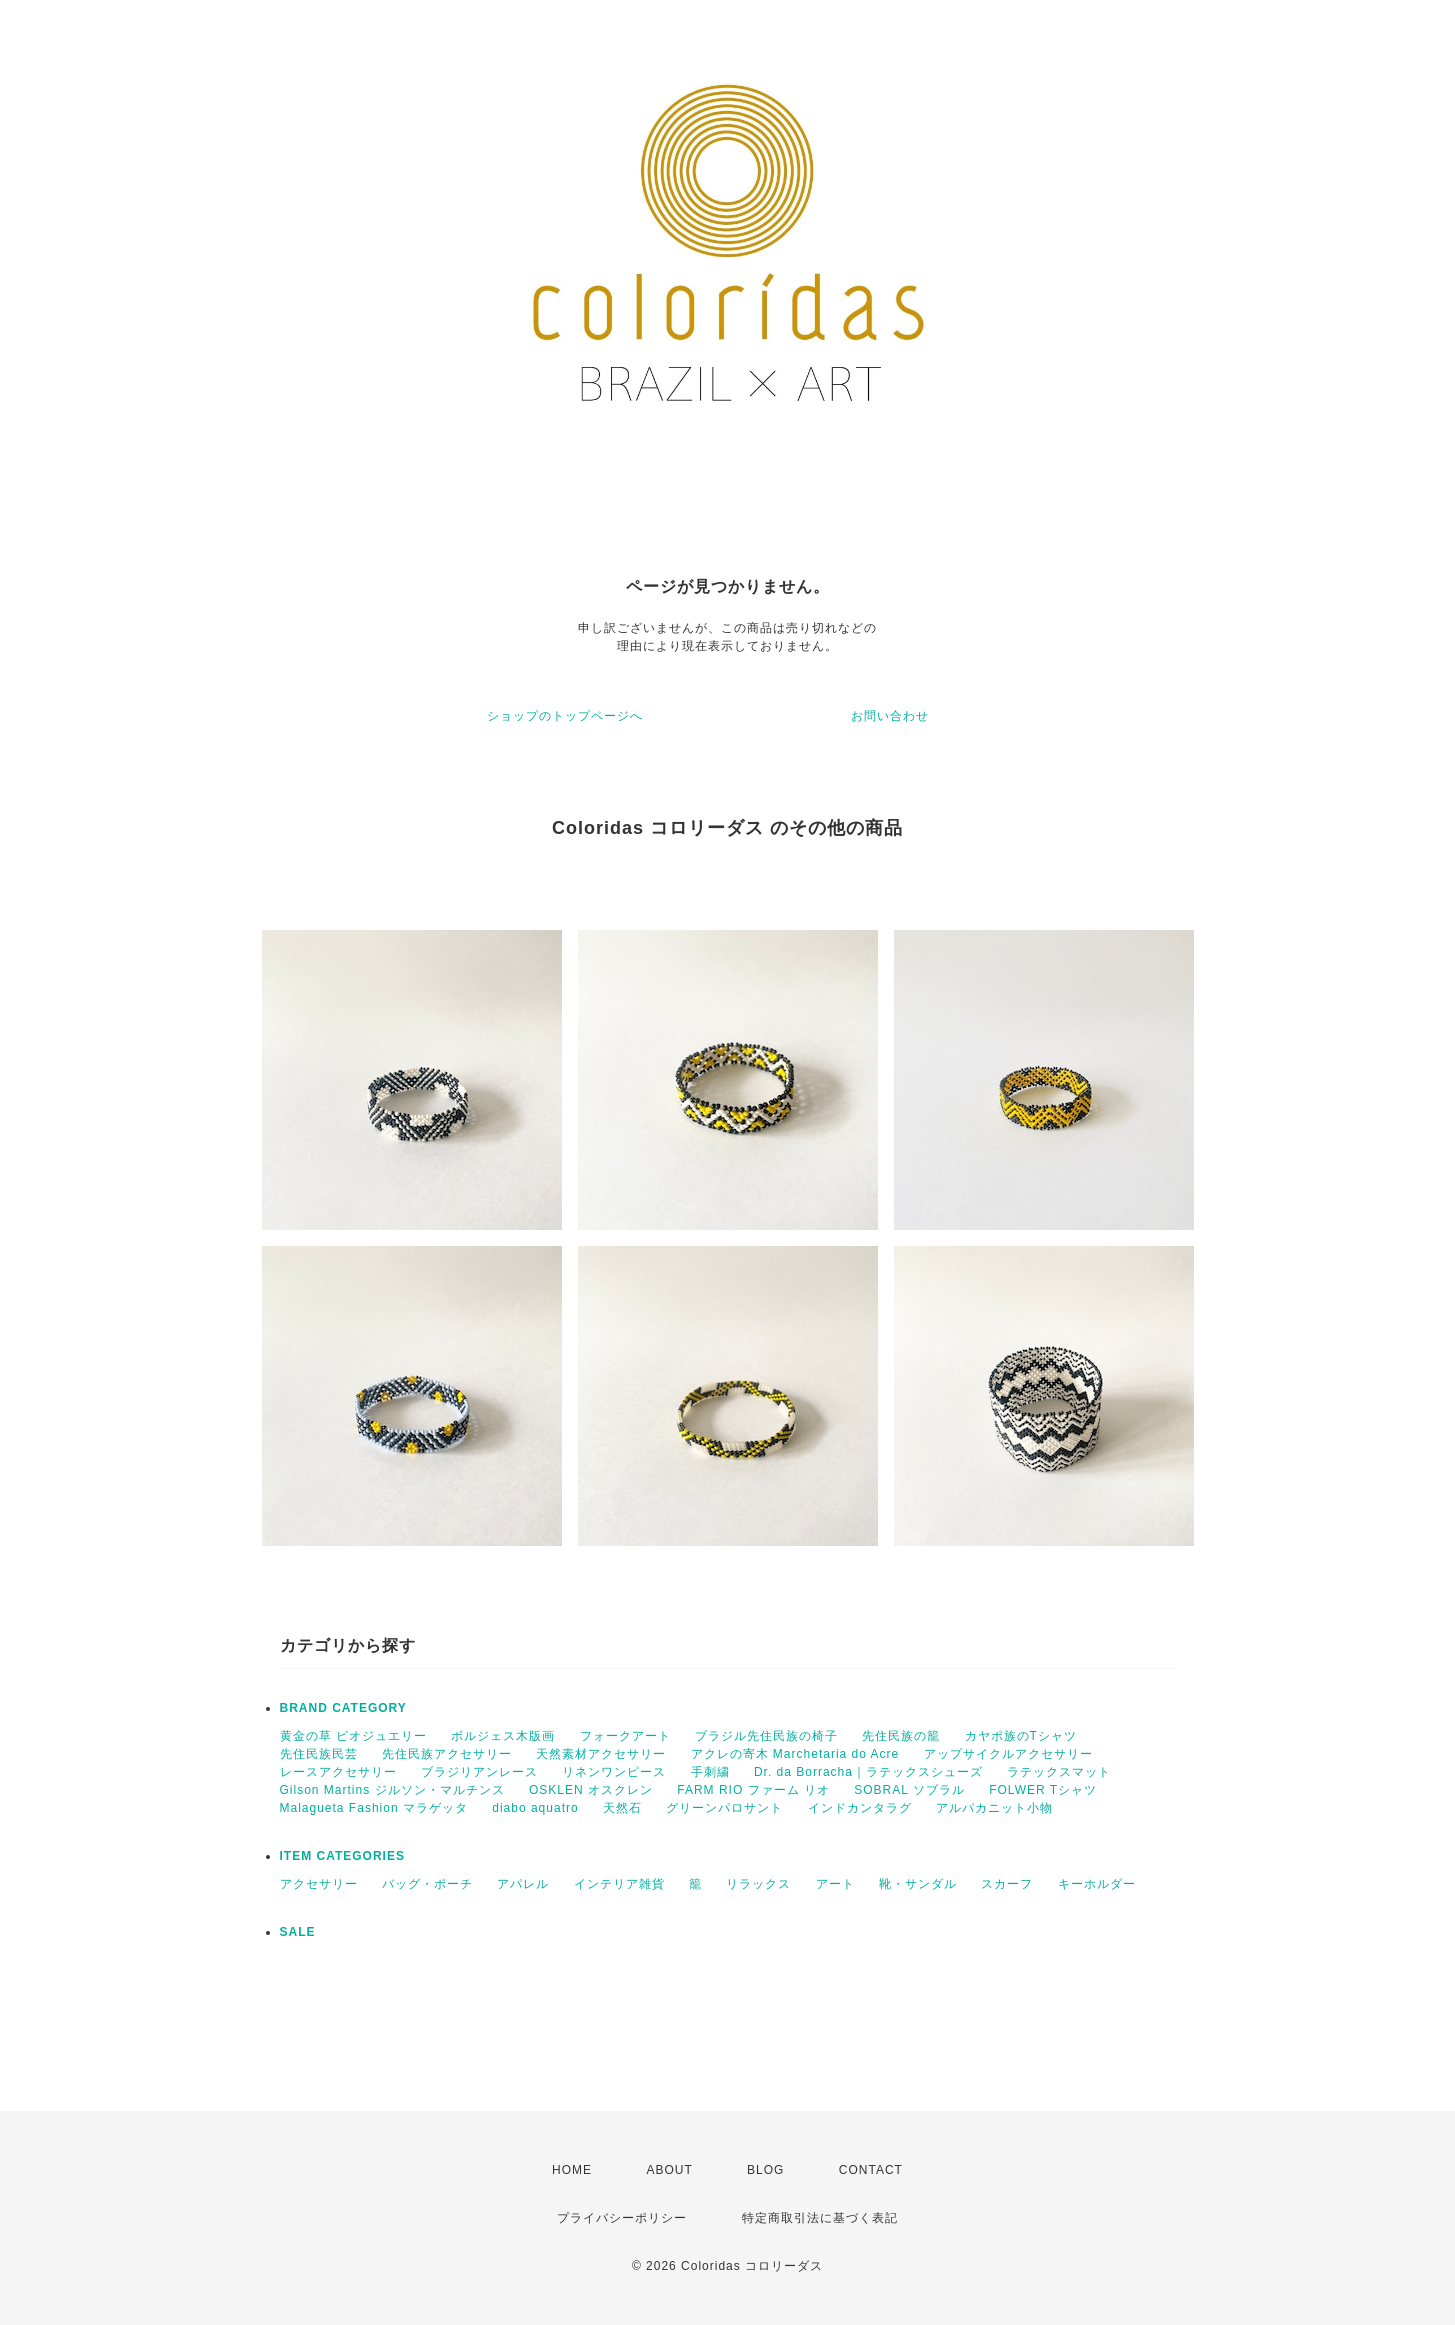  I want to click on バッグ・ポーチ, so click(427, 1884).